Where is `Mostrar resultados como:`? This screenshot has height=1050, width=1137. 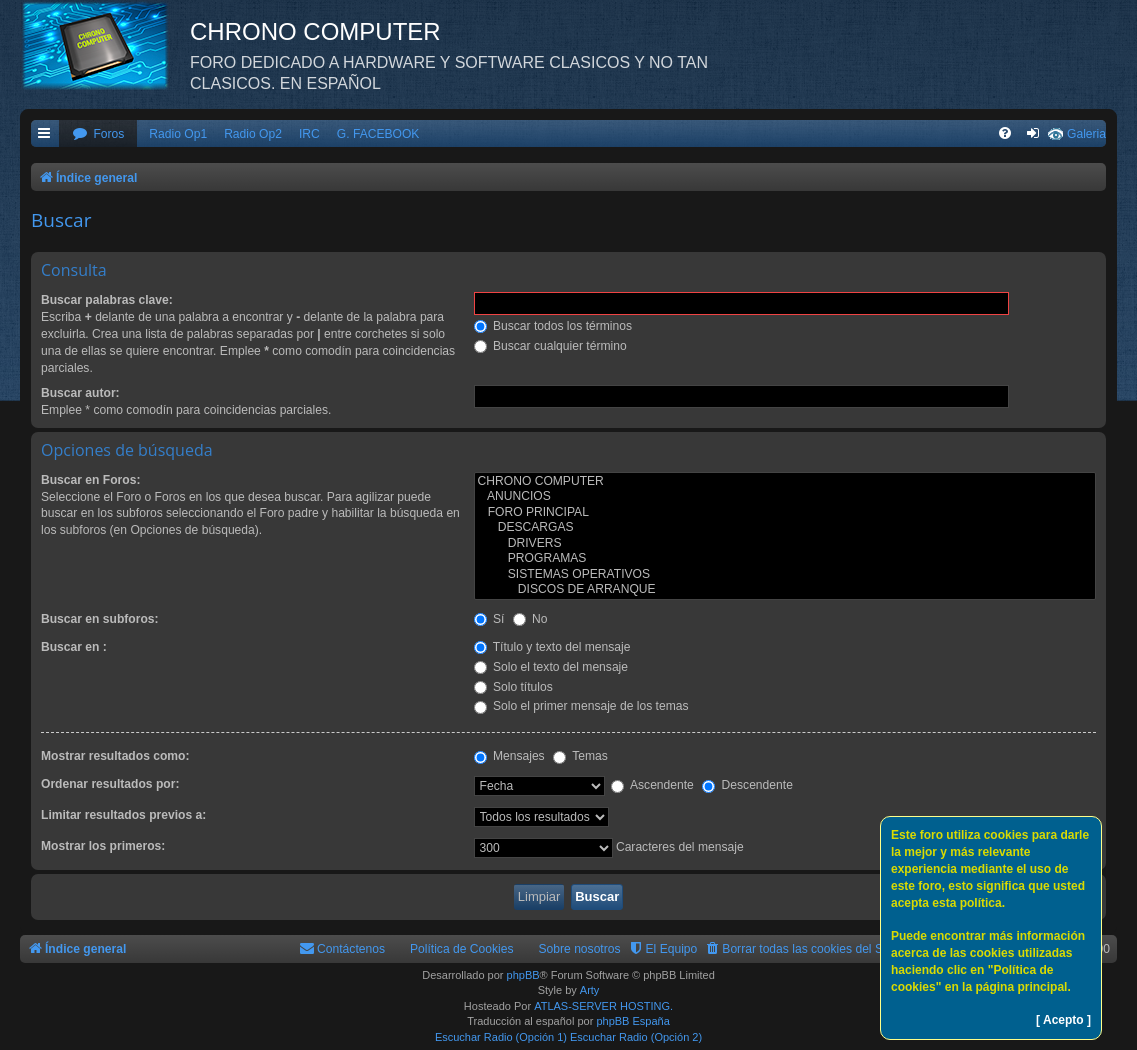 Mostrar resultados como: is located at coordinates (115, 756).